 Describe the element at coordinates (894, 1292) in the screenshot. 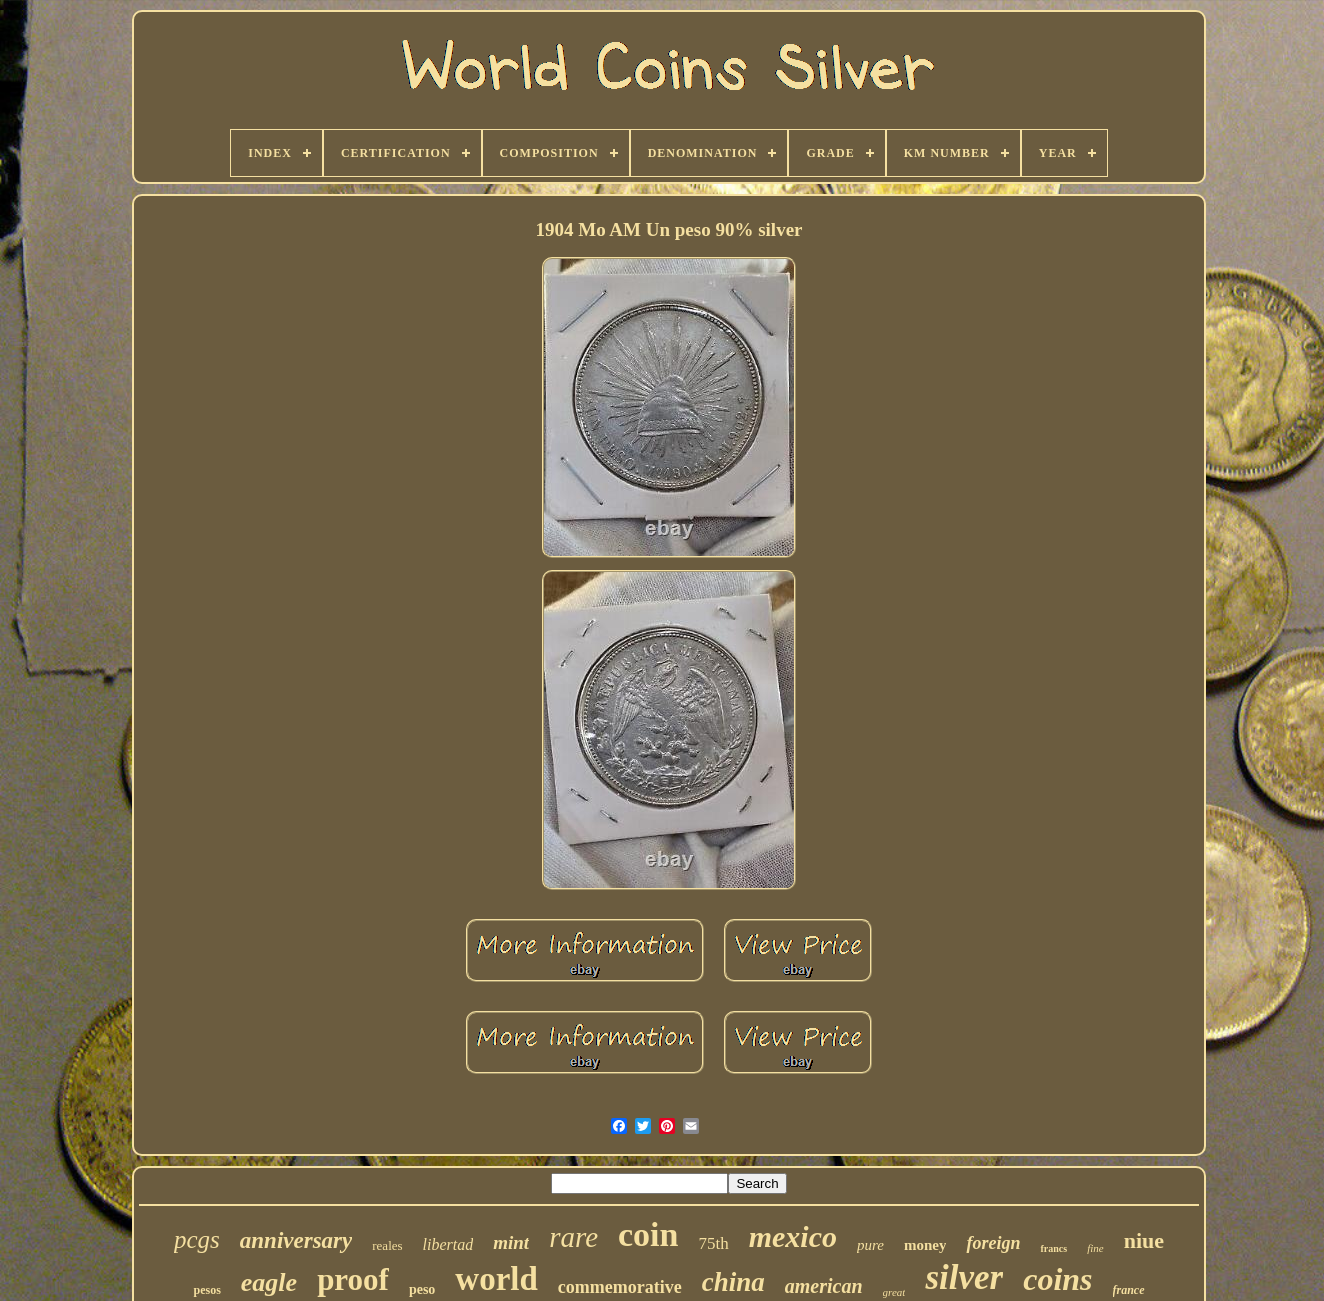

I see `great` at that location.